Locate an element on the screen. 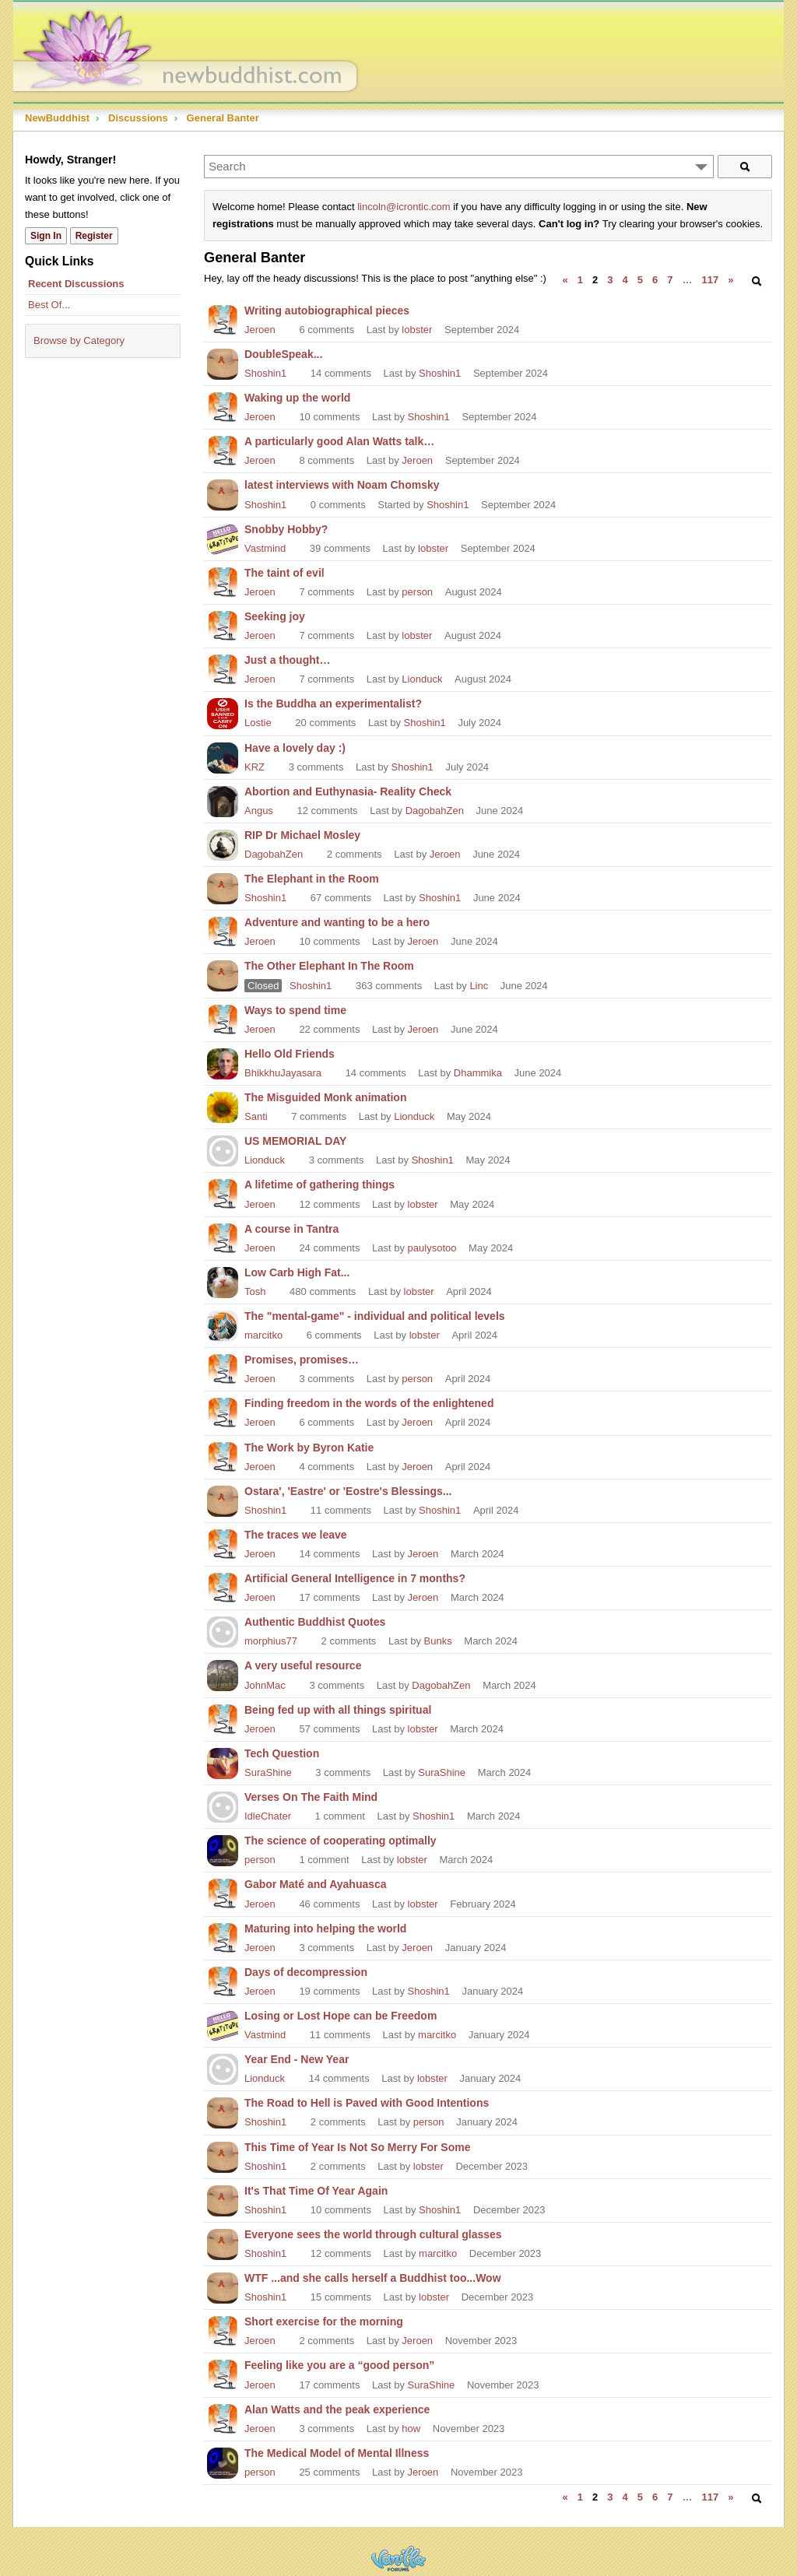  A lifetime of gathering things is located at coordinates (319, 1184).